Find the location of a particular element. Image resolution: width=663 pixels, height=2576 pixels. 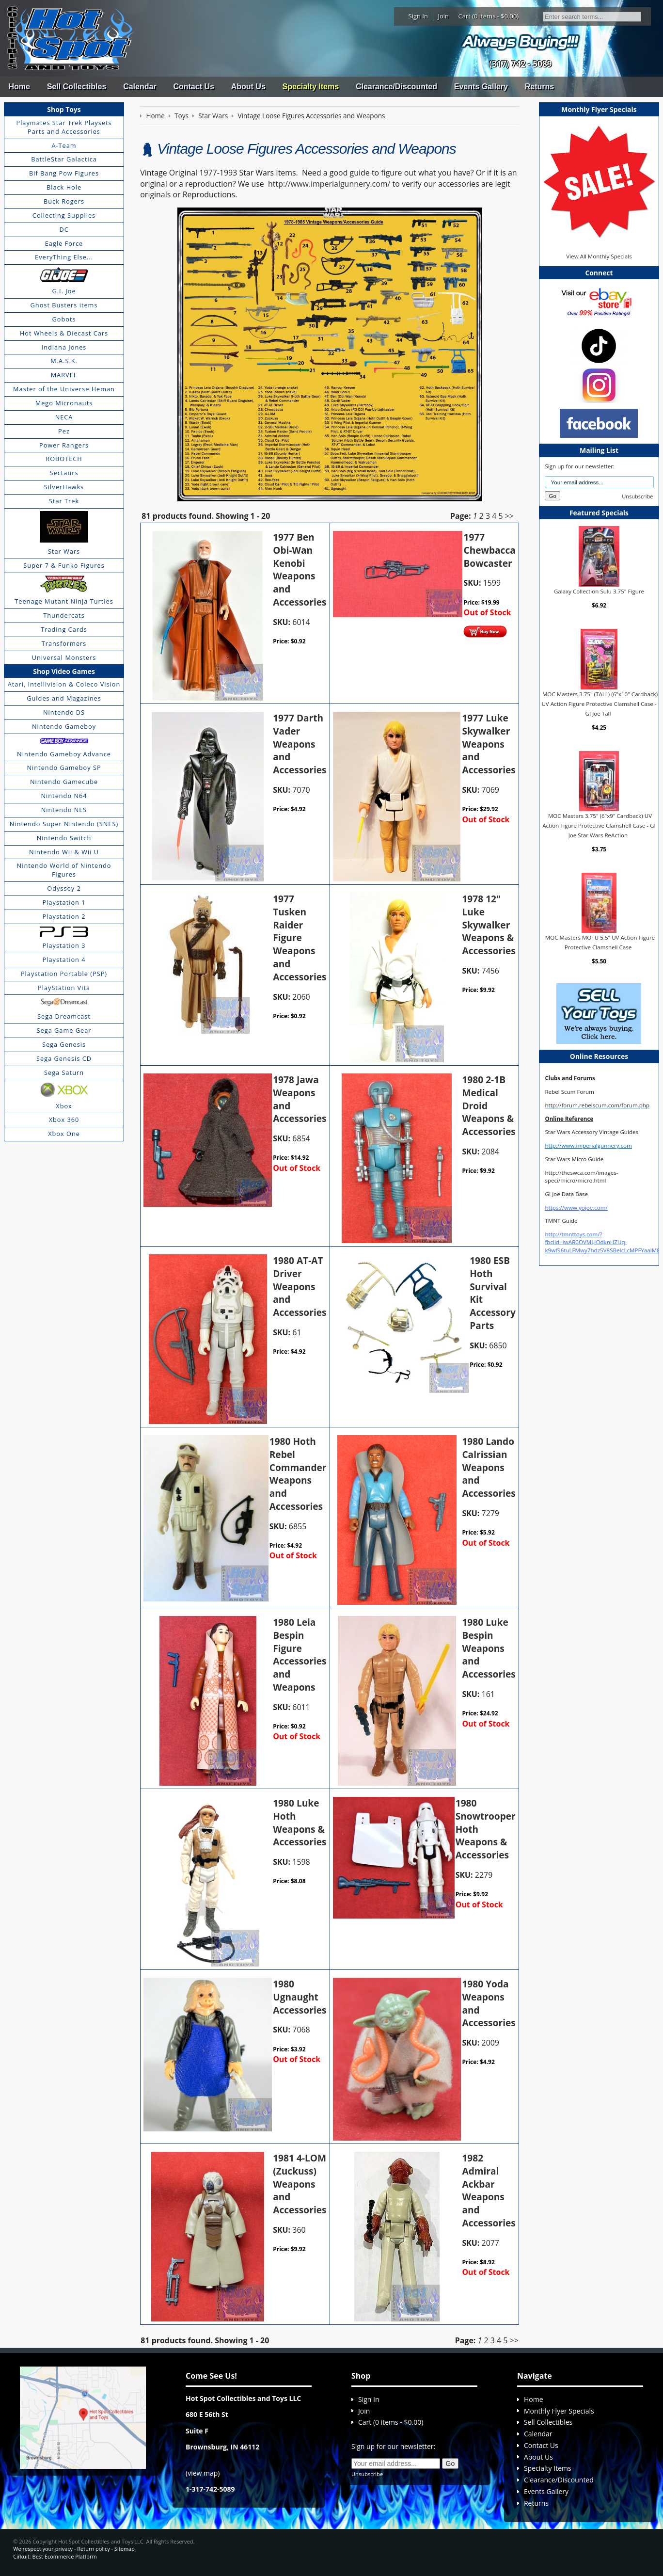

Playstation 1 is located at coordinates (64, 902).